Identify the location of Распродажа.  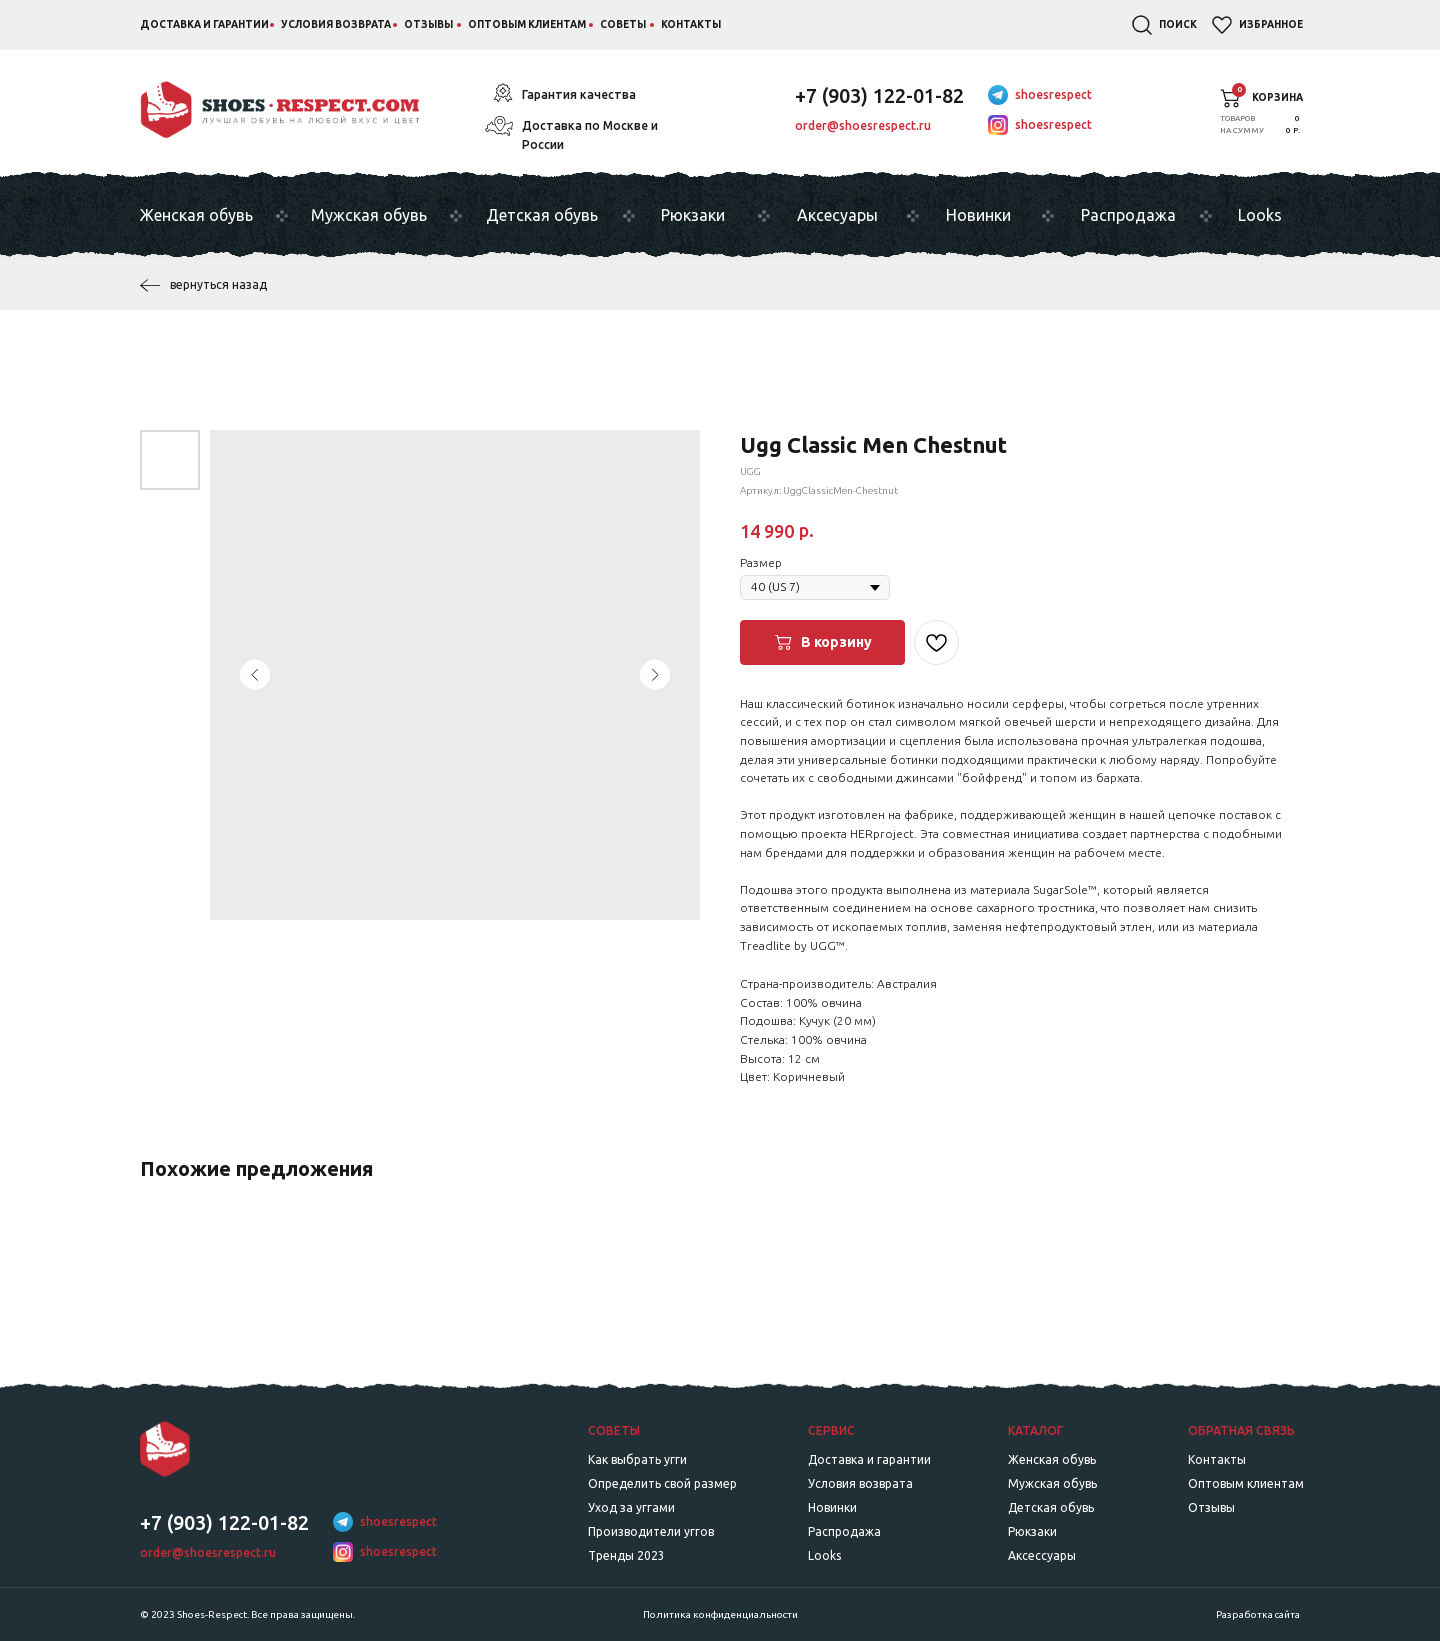
(1128, 215).